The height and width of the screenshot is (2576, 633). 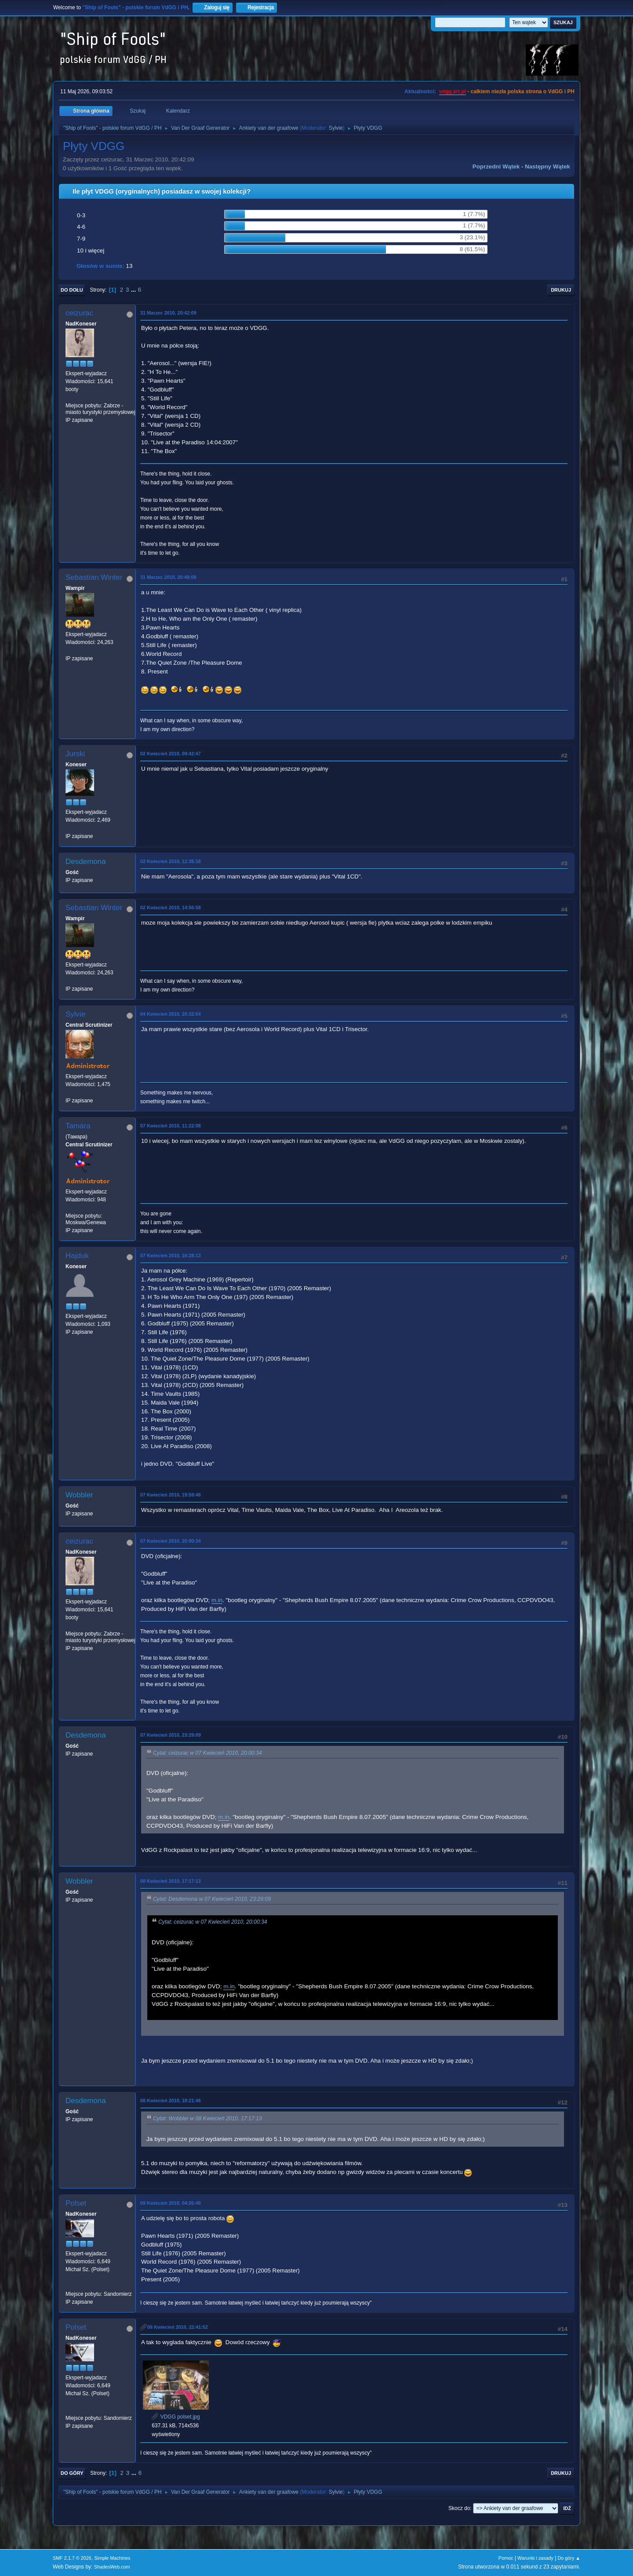 What do you see at coordinates (134, 289) in the screenshot?
I see `...` at bounding box center [134, 289].